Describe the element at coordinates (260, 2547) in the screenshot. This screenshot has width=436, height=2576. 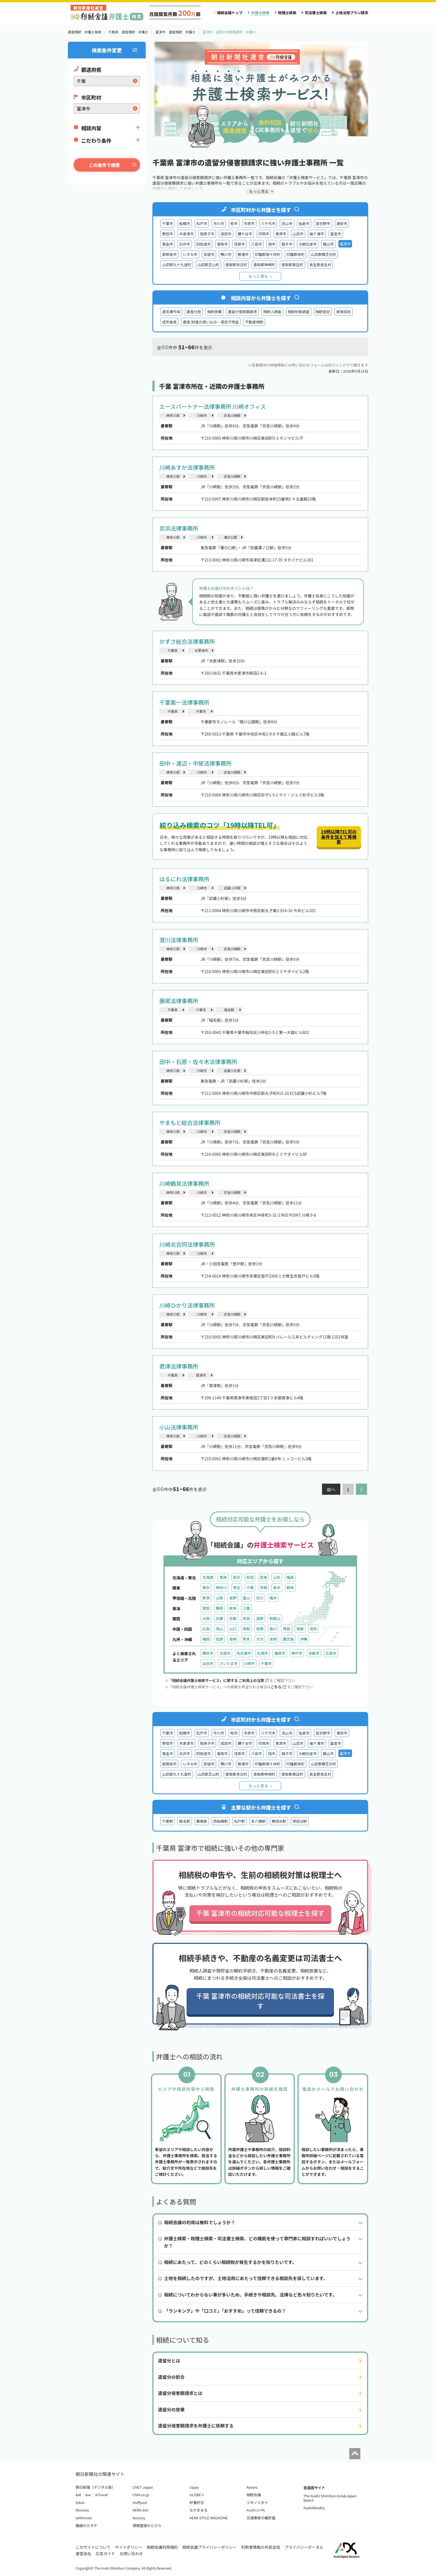
I see `利用者情報の外部送信` at that location.